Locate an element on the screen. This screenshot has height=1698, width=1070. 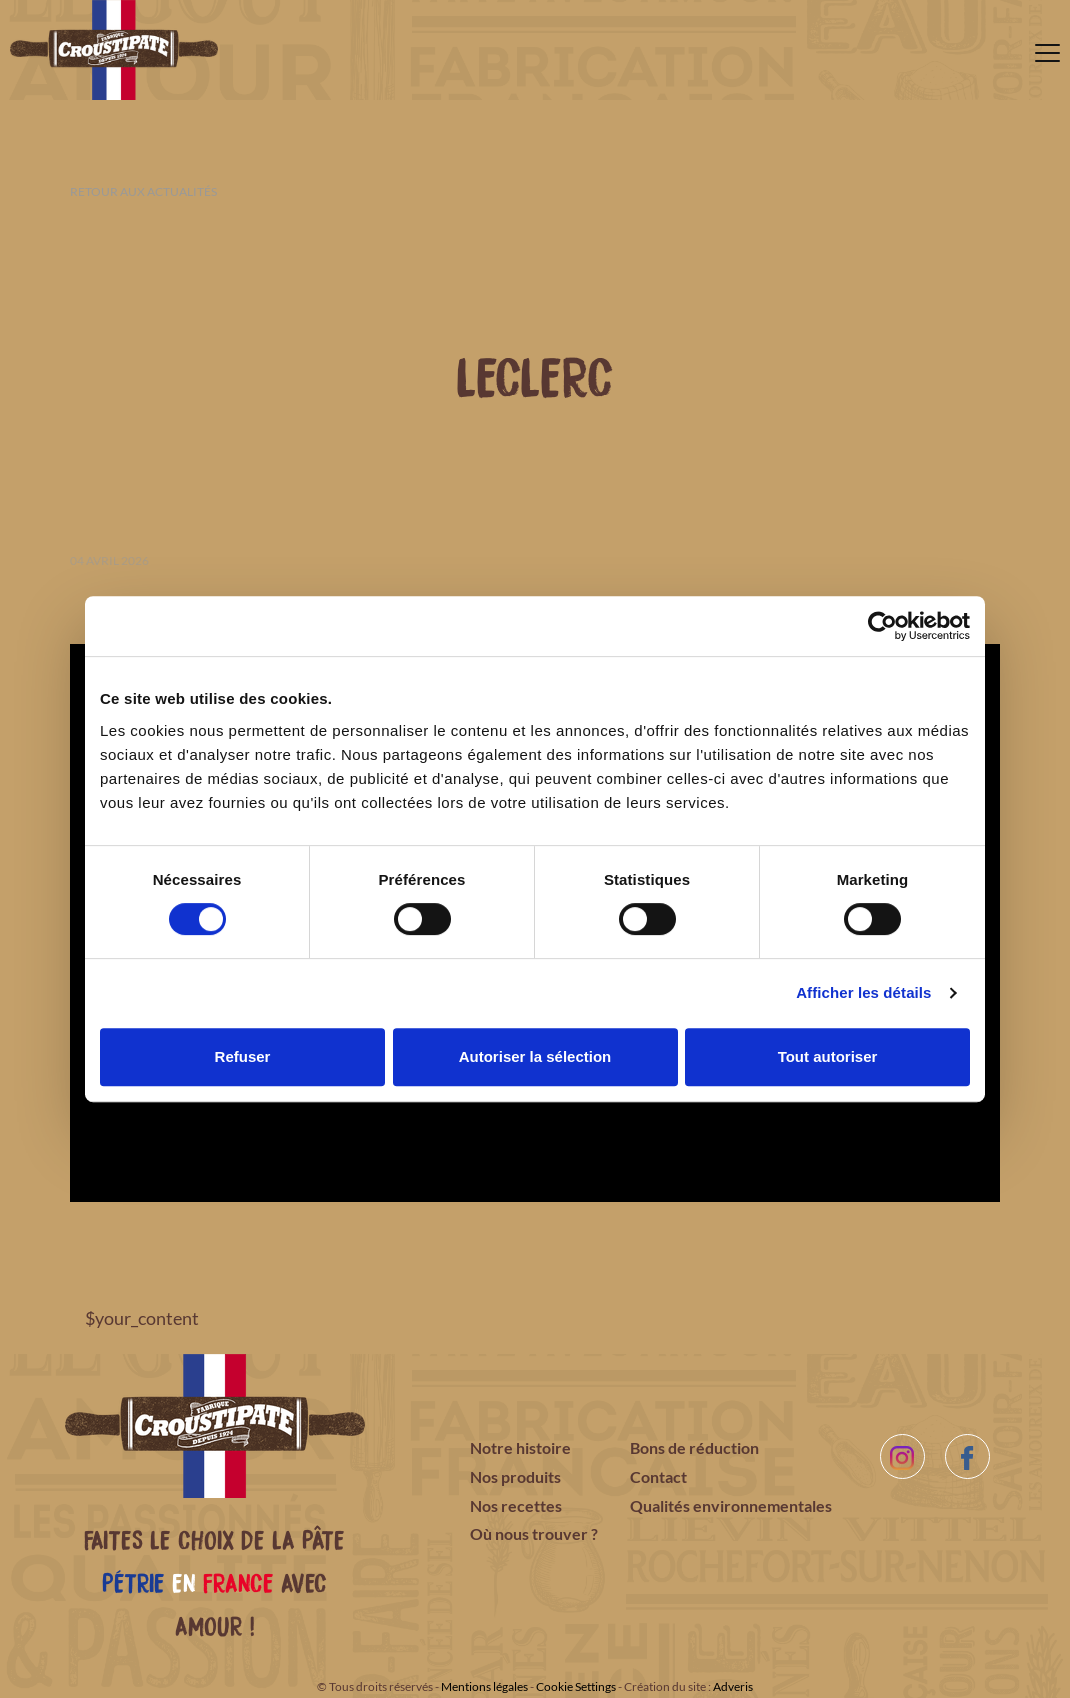
Afficher les détails is located at coordinates (863, 992).